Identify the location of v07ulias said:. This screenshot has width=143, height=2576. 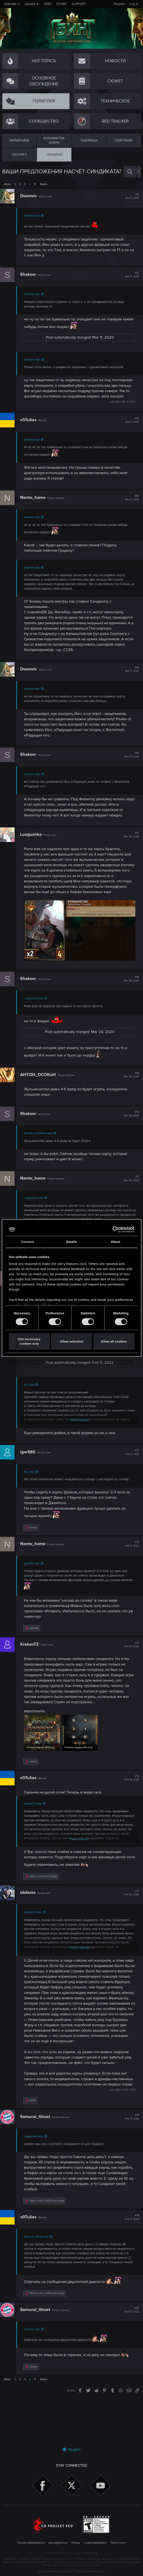
(34, 294).